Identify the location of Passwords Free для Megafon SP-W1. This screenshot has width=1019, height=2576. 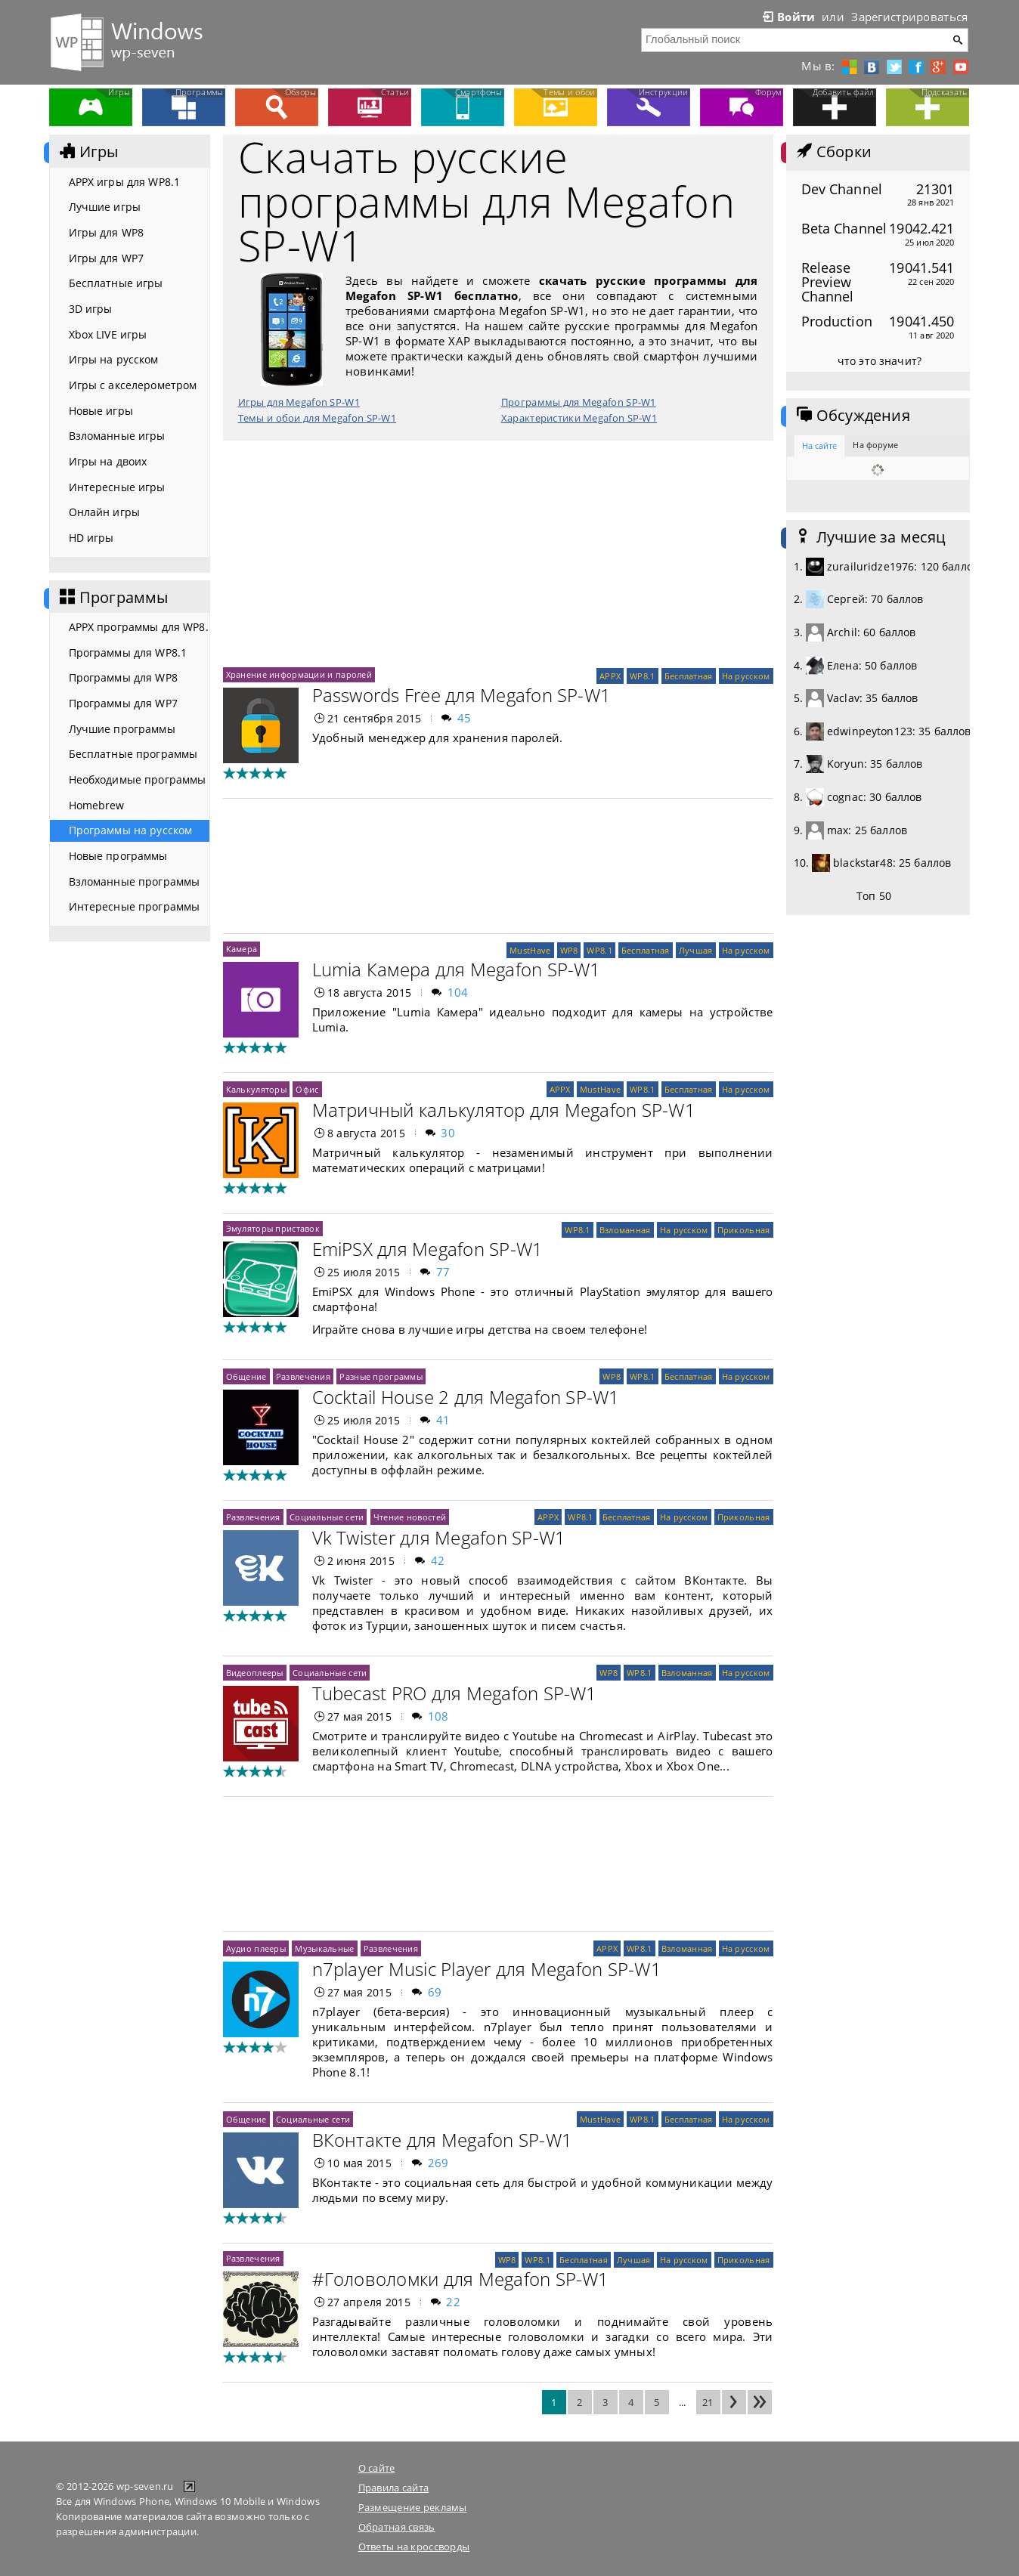
(462, 694).